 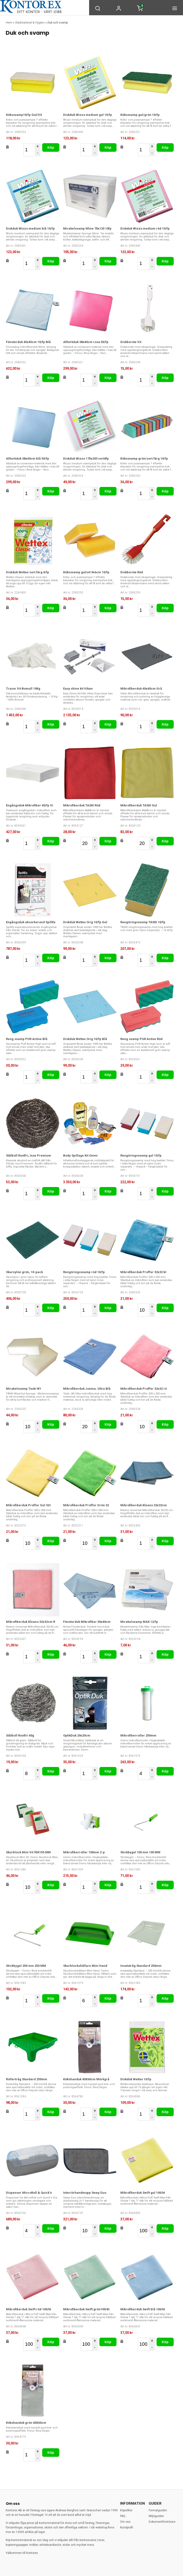 I want to click on Mikrofiberroller 100mm 2-p, so click(x=84, y=1852).